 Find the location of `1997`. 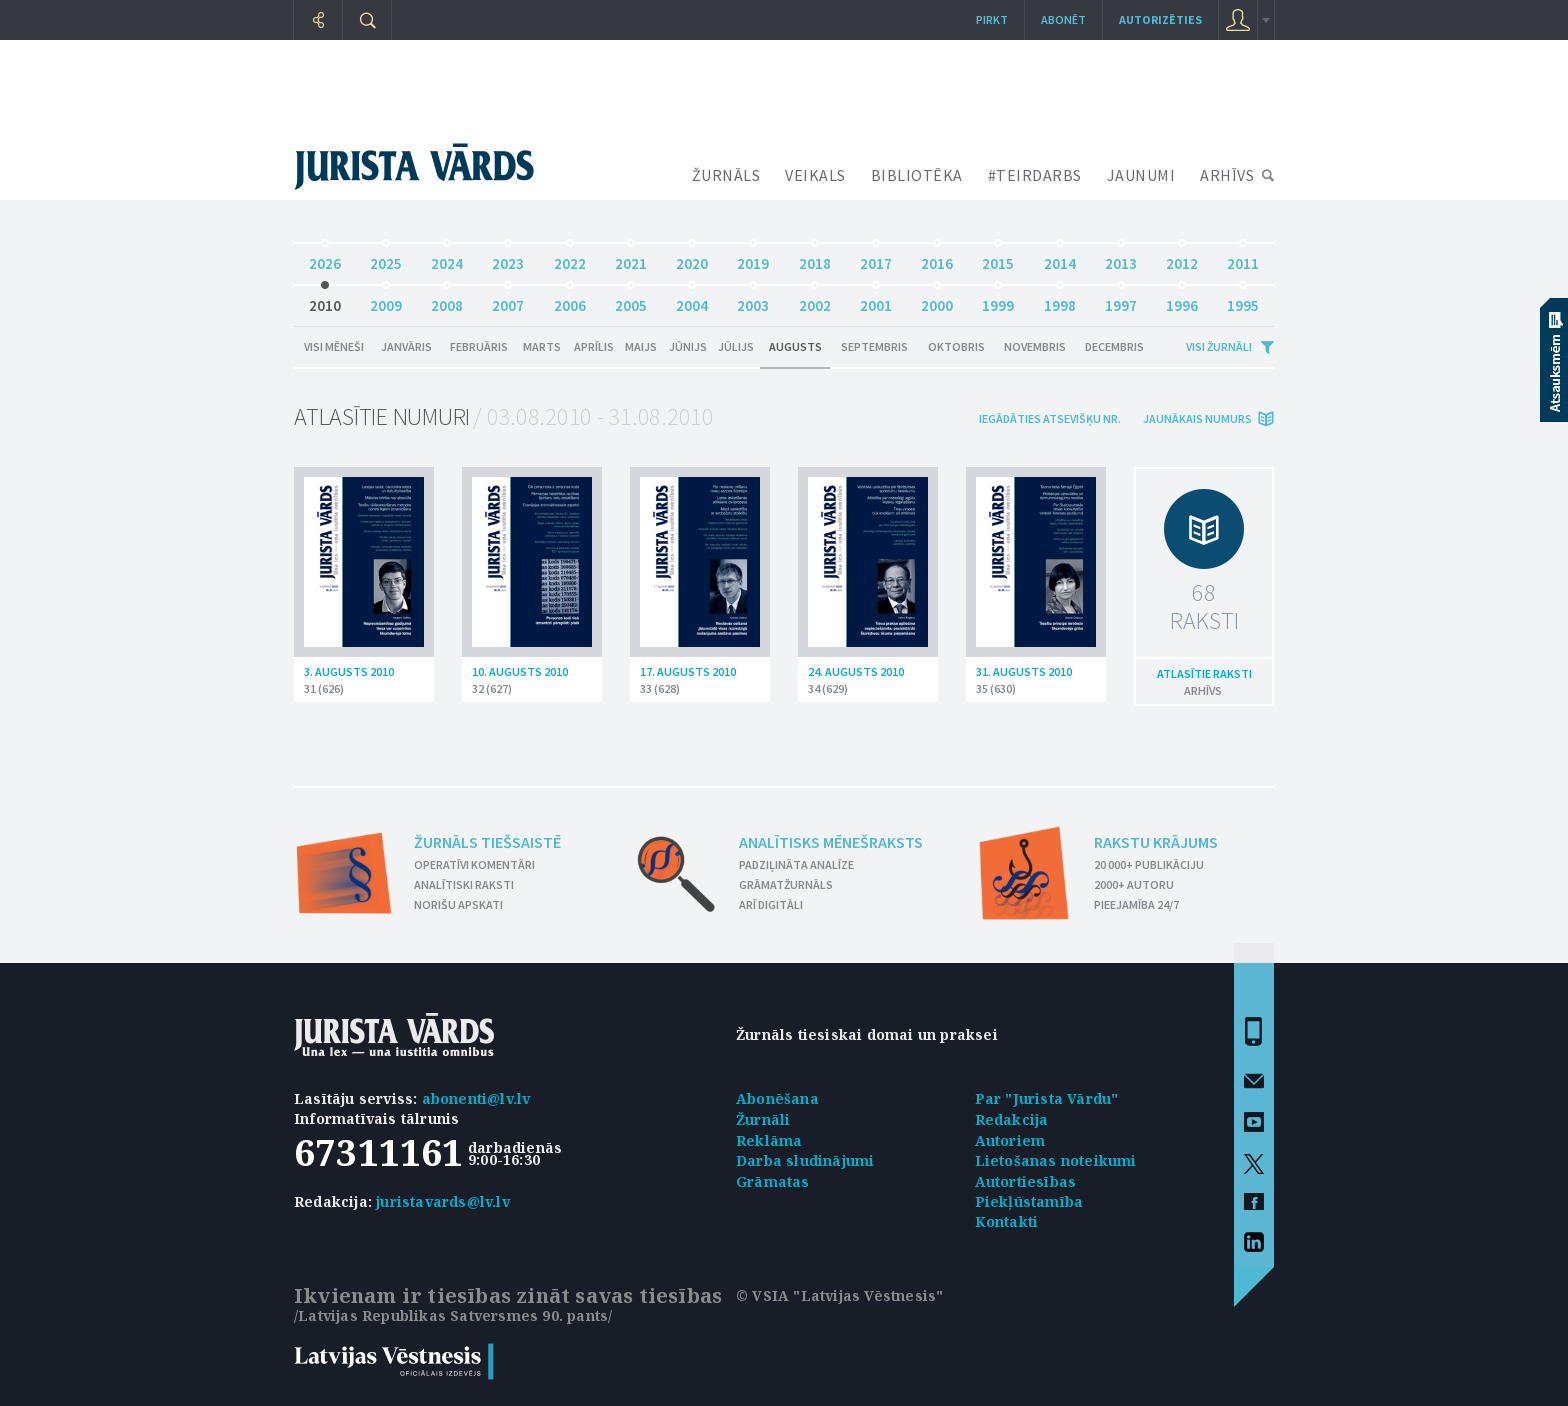

1997 is located at coordinates (1121, 300).